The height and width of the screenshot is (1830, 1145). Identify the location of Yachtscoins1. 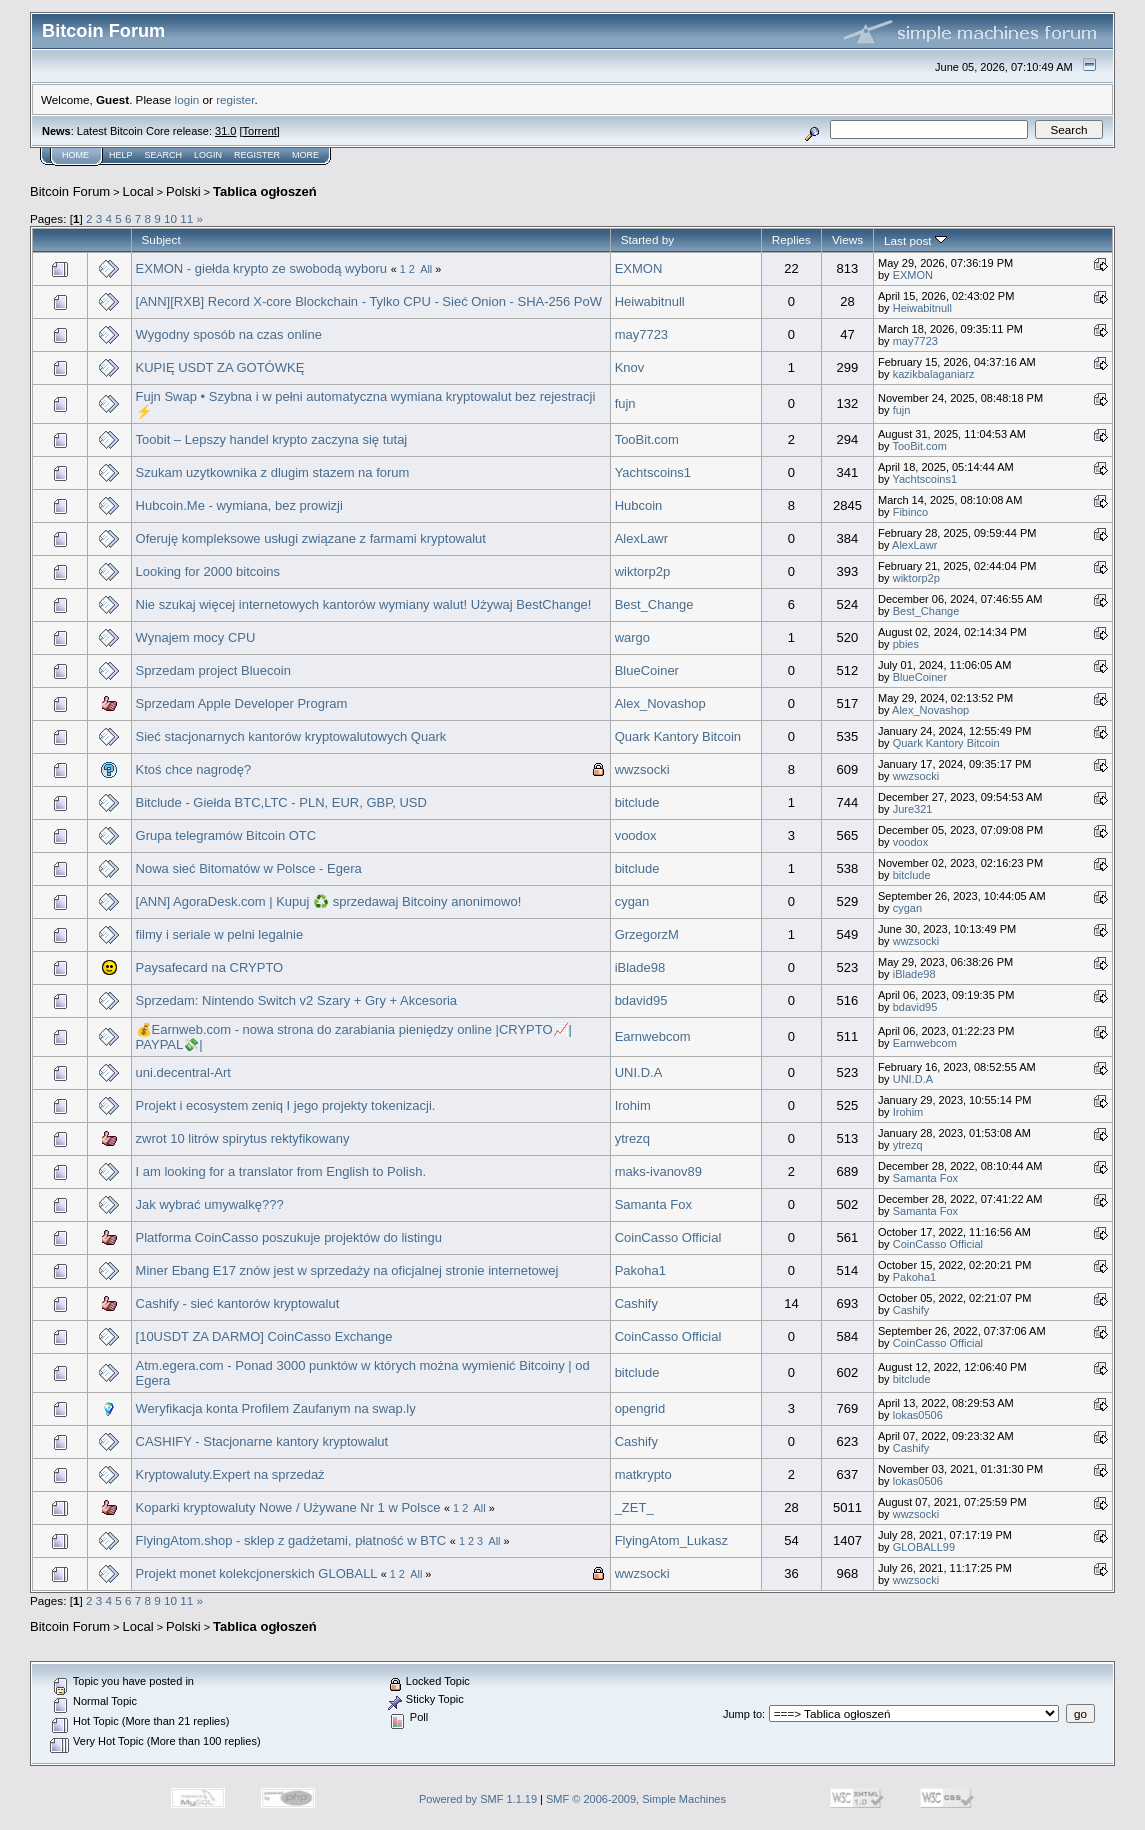
(653, 472).